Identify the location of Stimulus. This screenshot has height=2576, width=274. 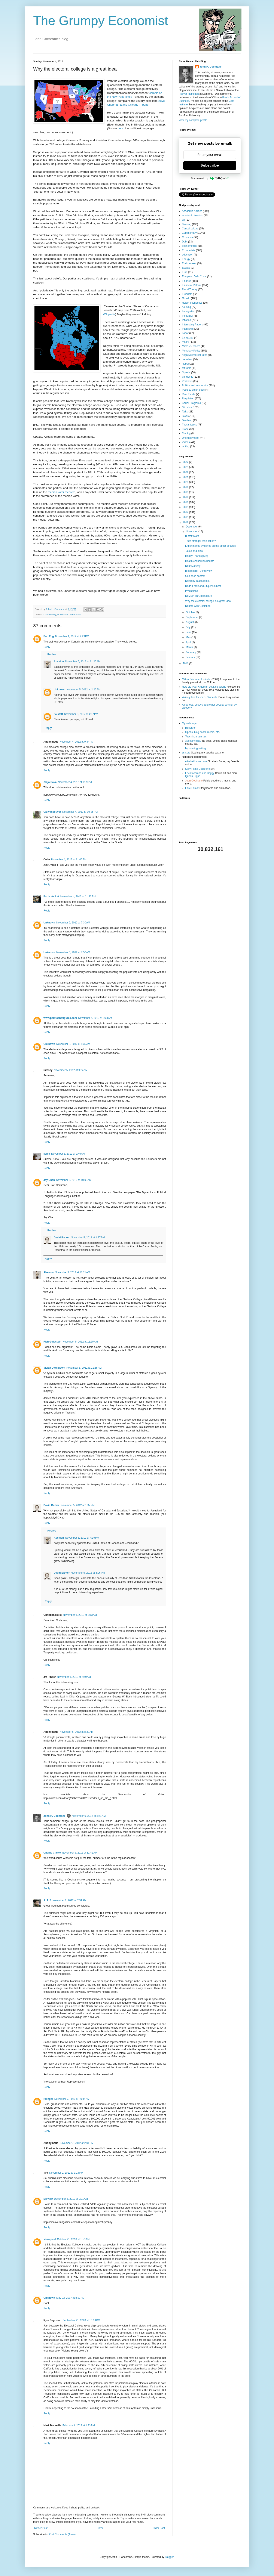
(187, 407).